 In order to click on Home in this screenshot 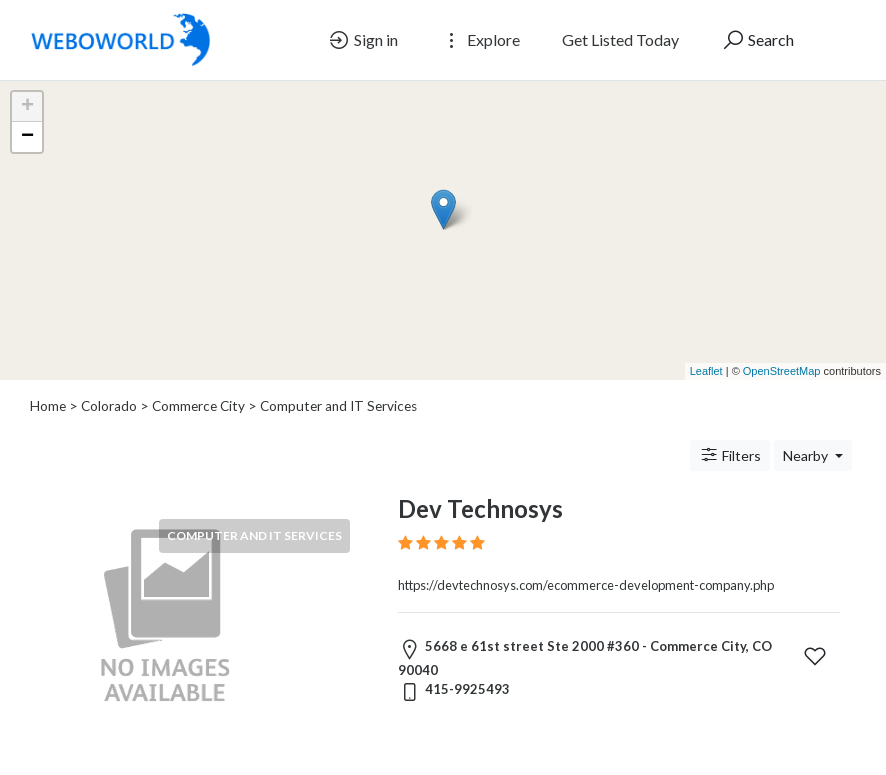, I will do `click(48, 406)`.